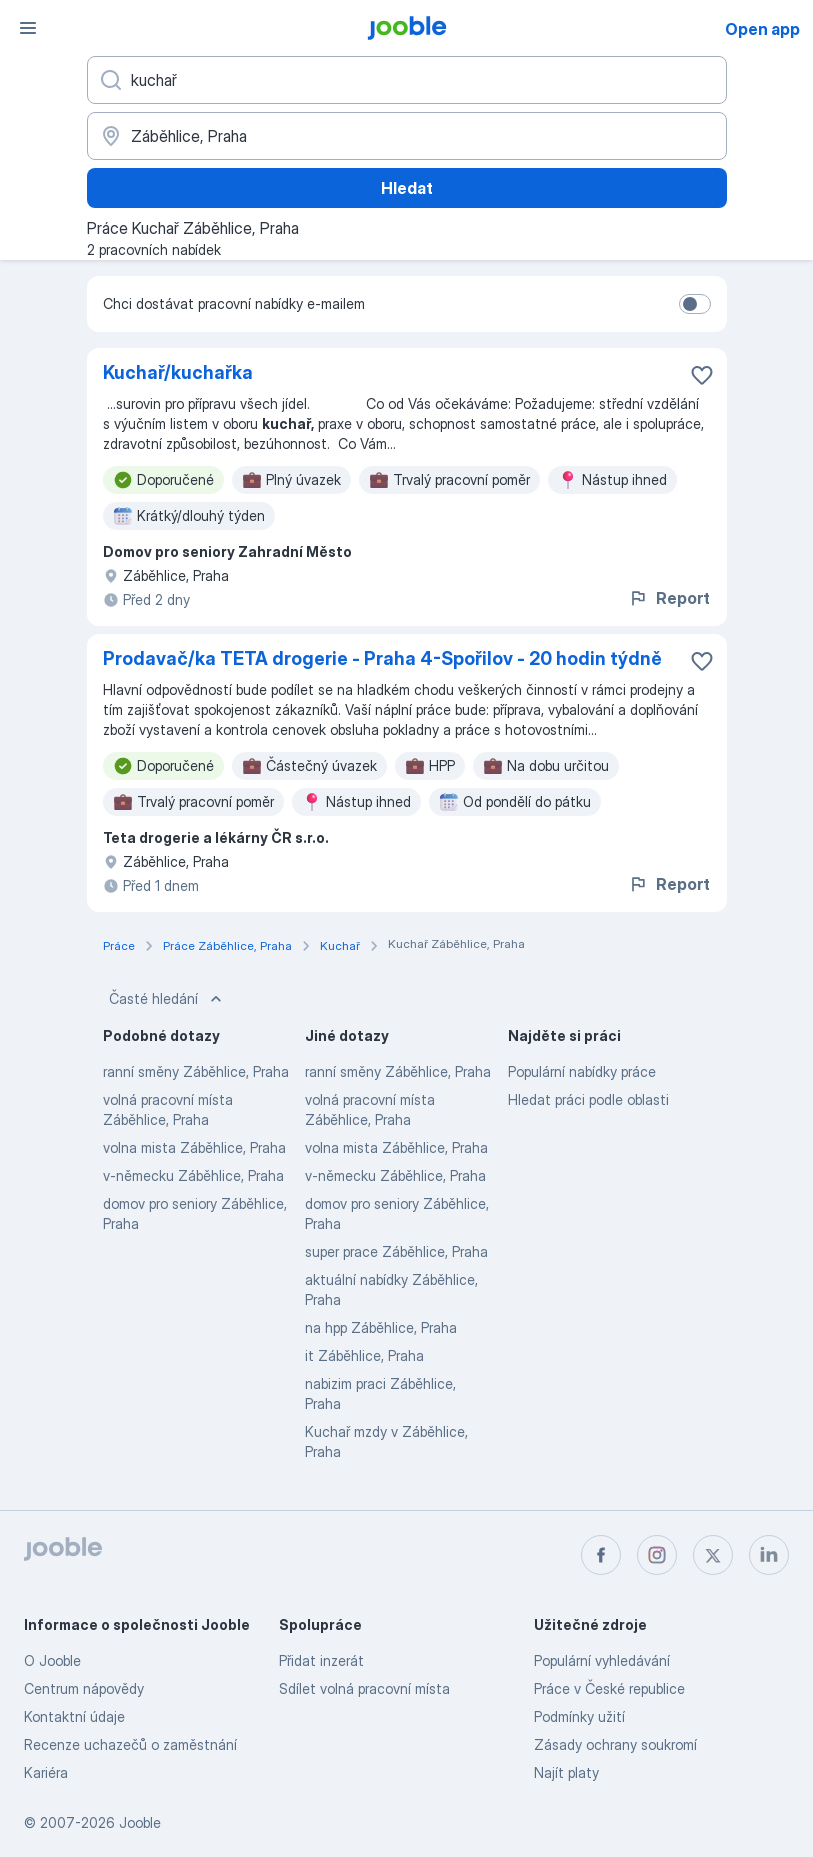 This screenshot has height=1857, width=813. Describe the element at coordinates (46, 1772) in the screenshot. I see `Kariéra` at that location.